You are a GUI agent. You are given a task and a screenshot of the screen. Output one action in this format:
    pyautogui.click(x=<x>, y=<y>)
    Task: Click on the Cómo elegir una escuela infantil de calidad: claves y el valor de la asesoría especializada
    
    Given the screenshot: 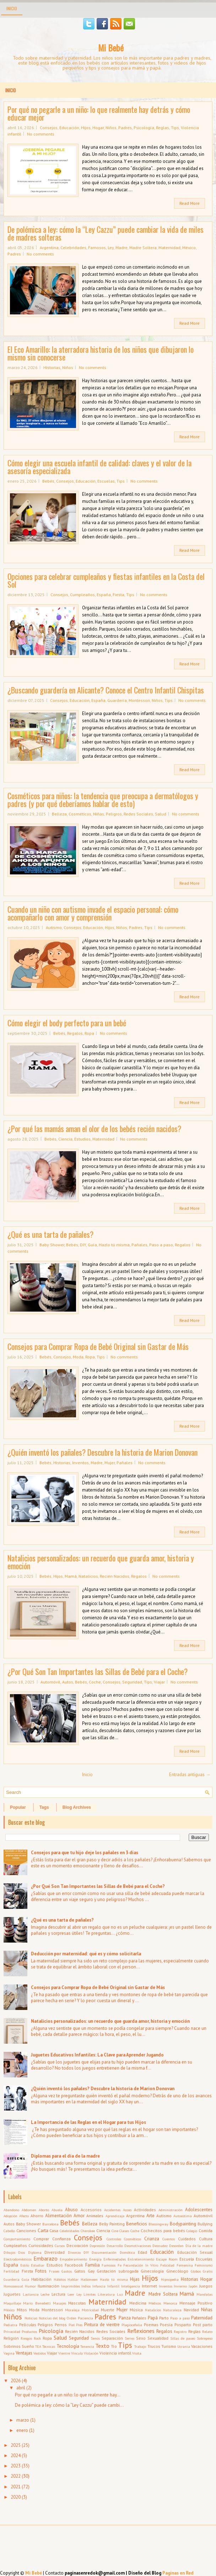 What is the action you would take?
    pyautogui.click(x=99, y=466)
    